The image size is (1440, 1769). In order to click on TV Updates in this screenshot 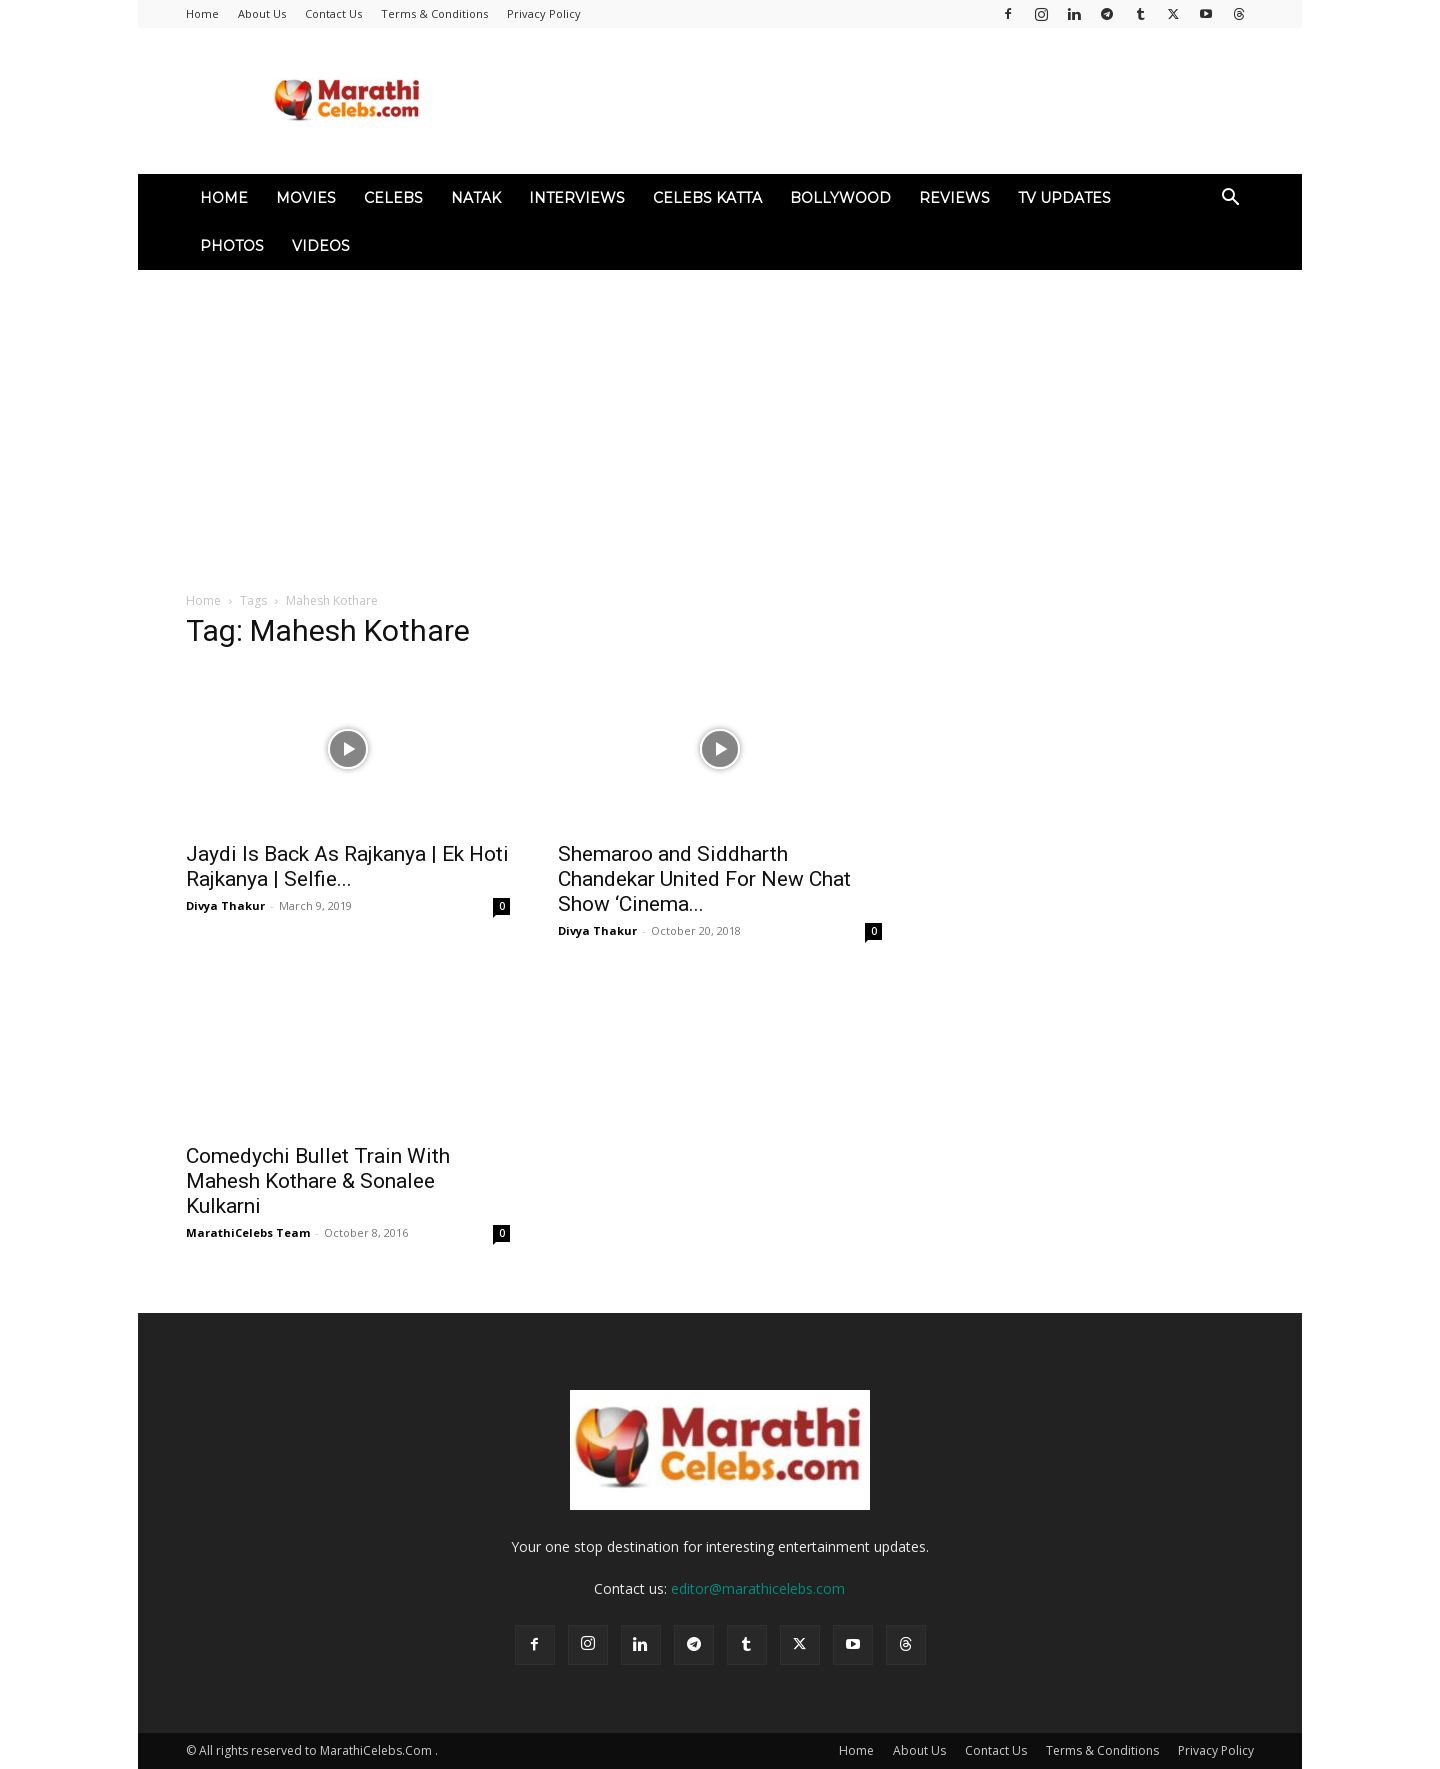, I will do `click(1064, 198)`.